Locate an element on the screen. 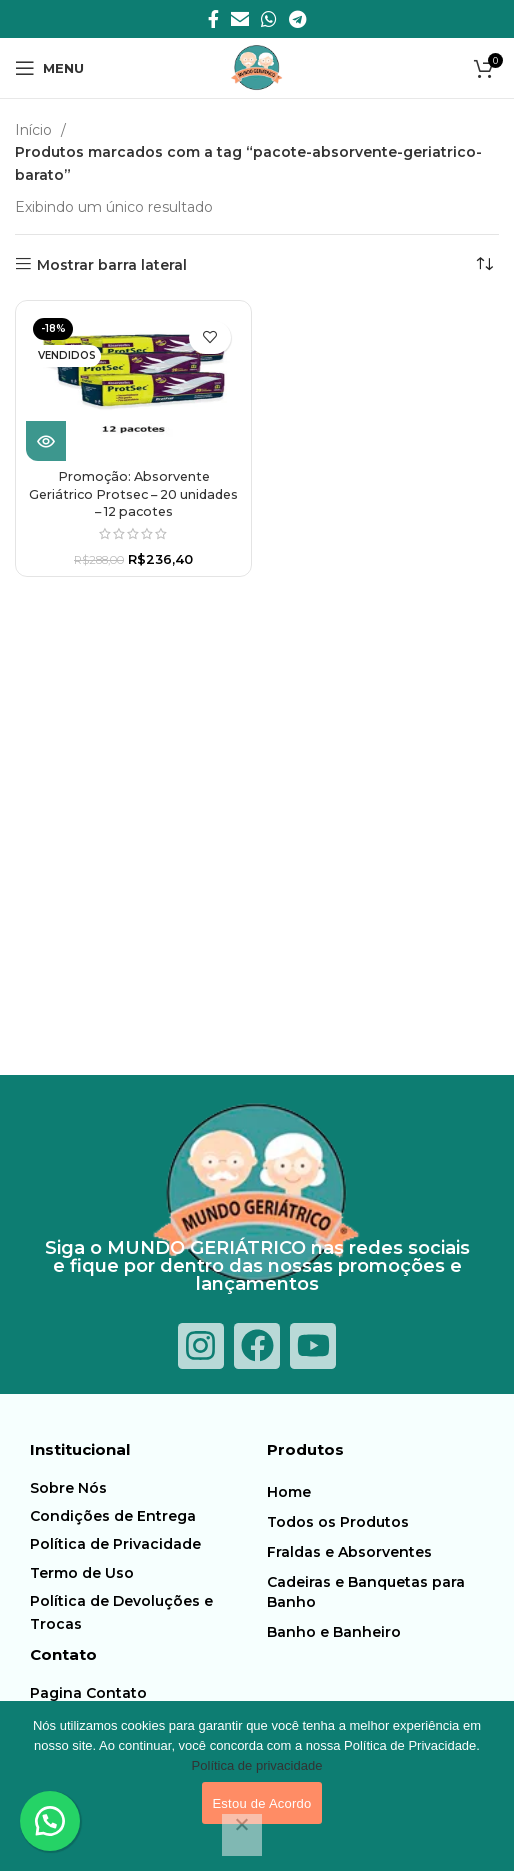 The width and height of the screenshot is (514, 1871). Banho e Banheiro is located at coordinates (334, 1632).